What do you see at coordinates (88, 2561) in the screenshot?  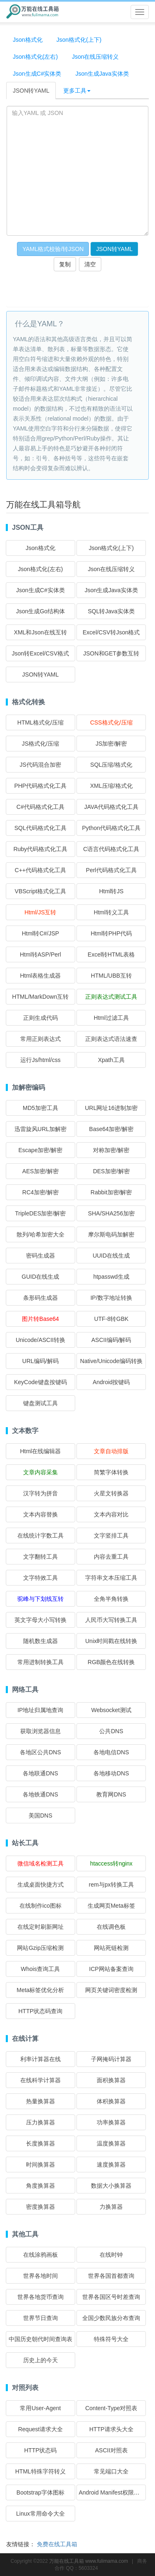 I see `万能在线工具箱 www.fulimama.com` at bounding box center [88, 2561].